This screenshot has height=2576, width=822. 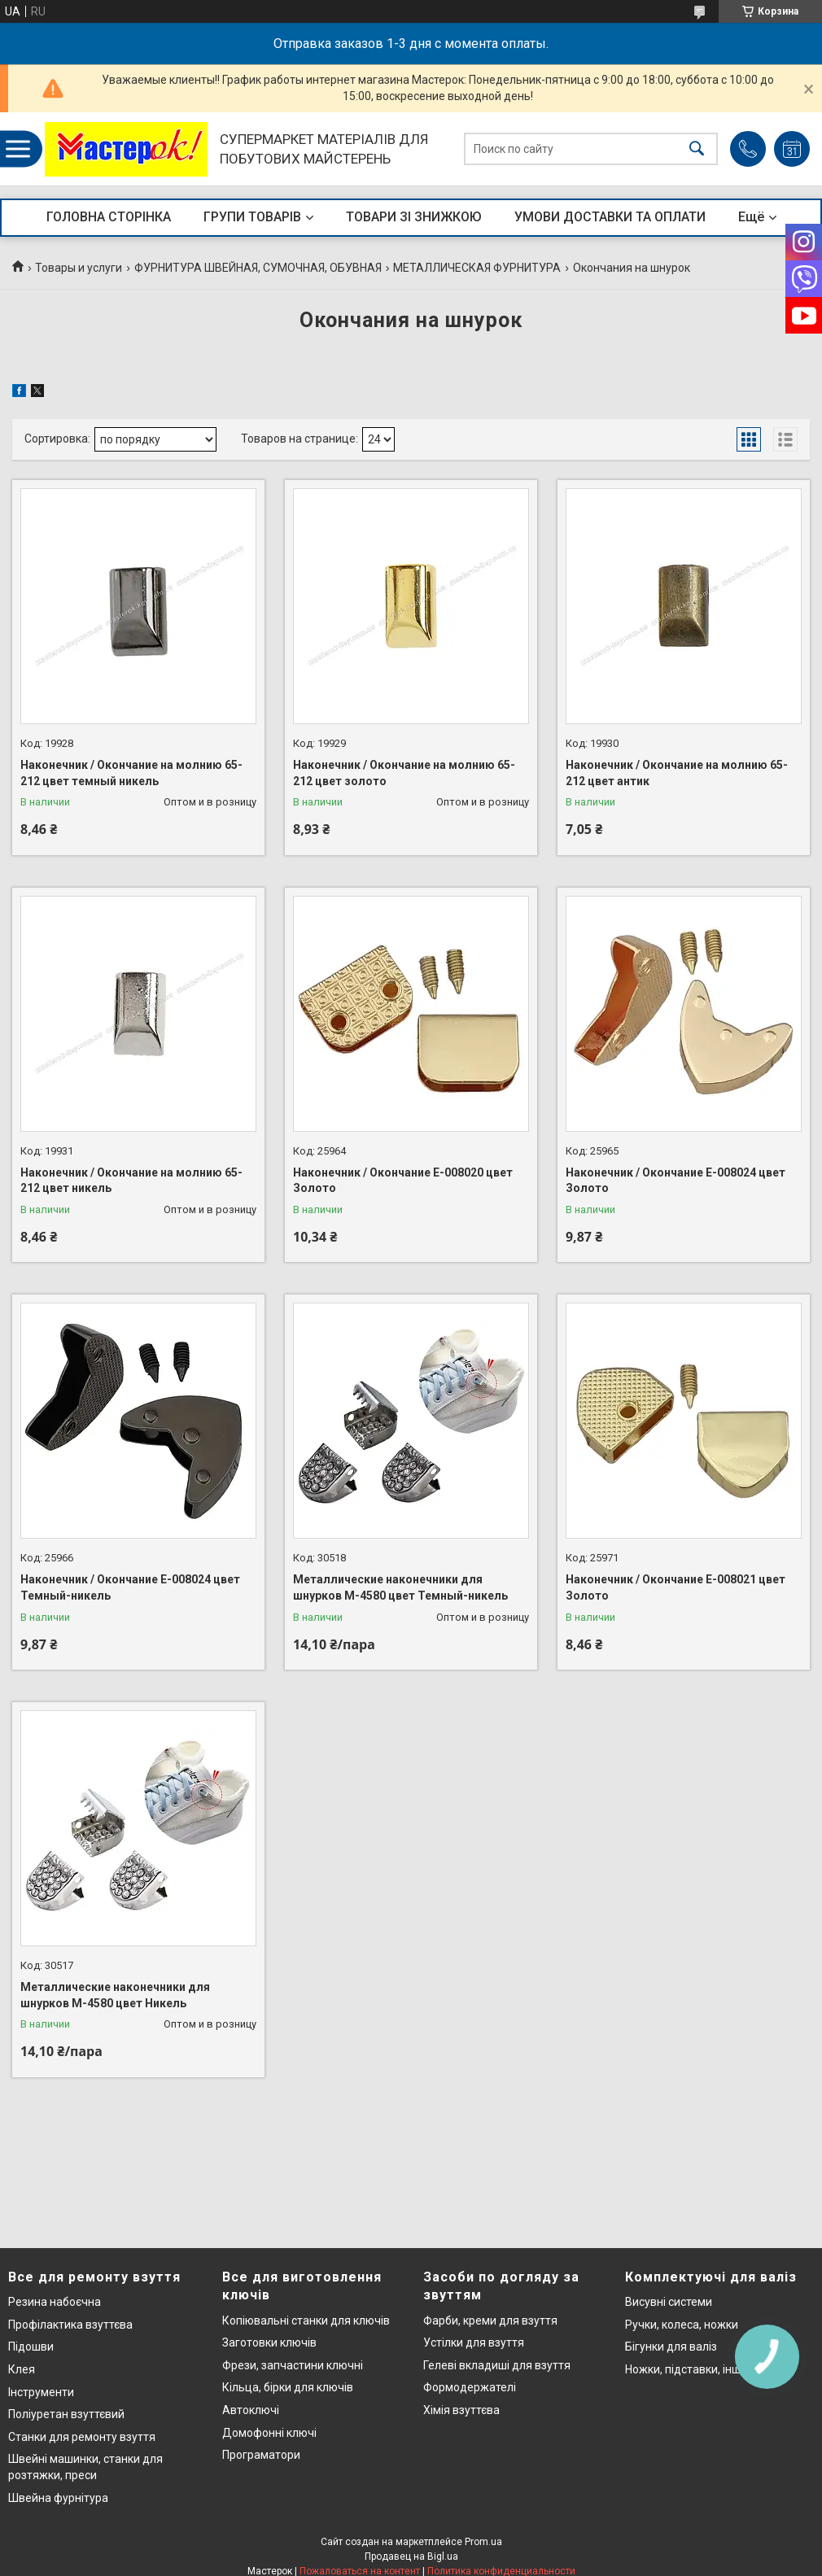 What do you see at coordinates (41, 2392) in the screenshot?
I see `Інструменти` at bounding box center [41, 2392].